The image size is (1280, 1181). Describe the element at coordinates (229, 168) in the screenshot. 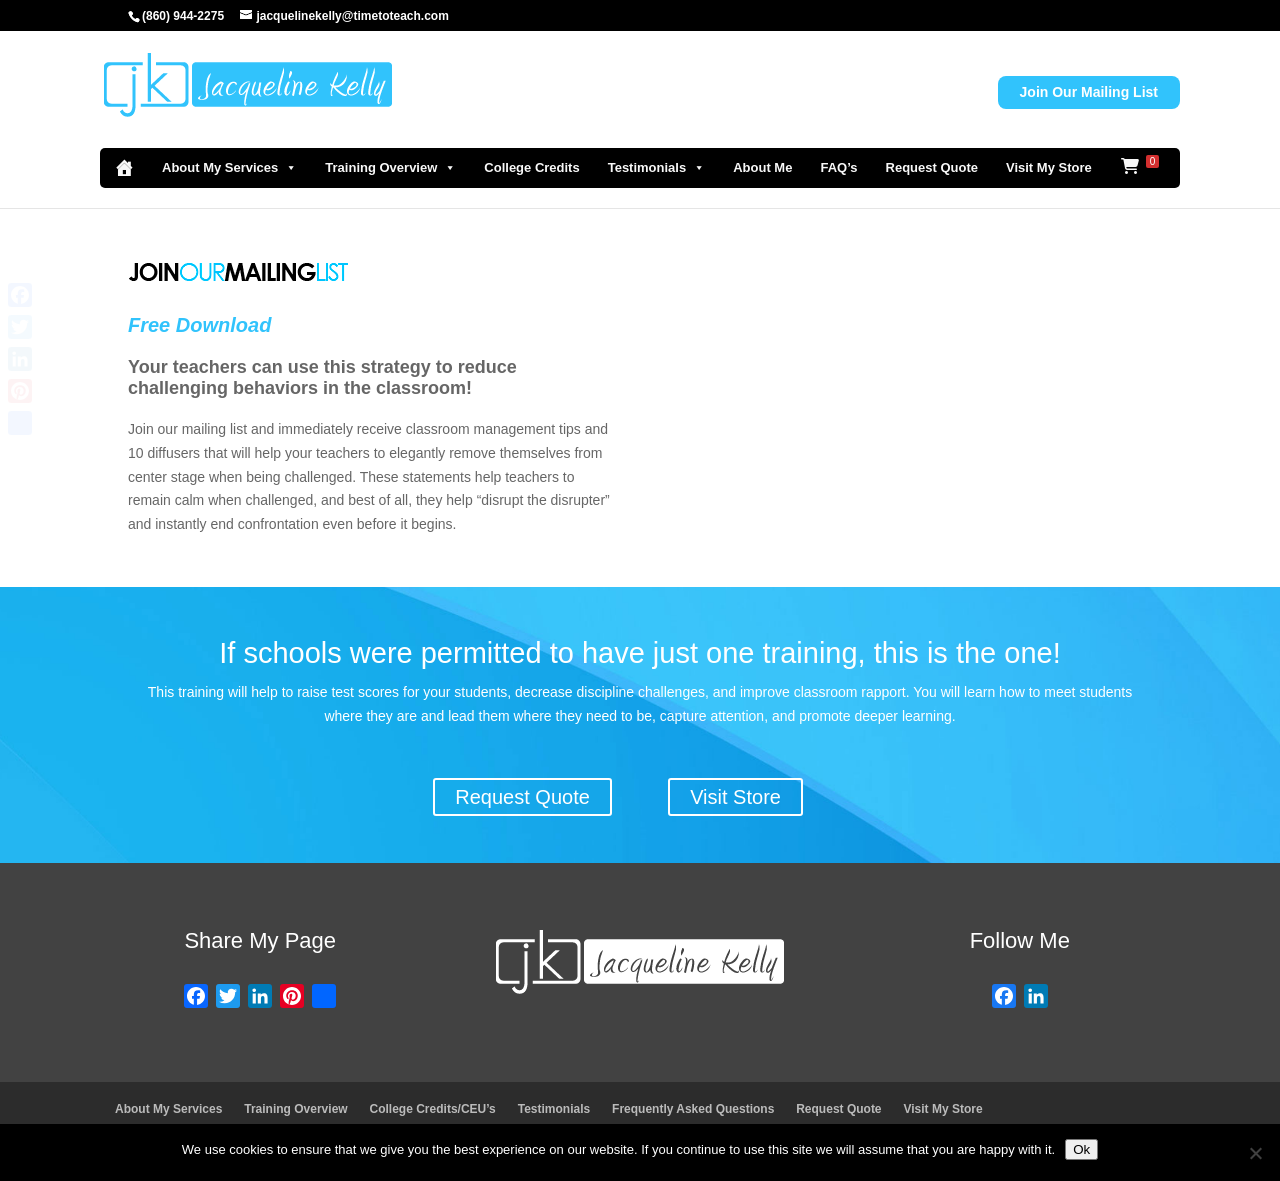

I see `About My Services` at that location.